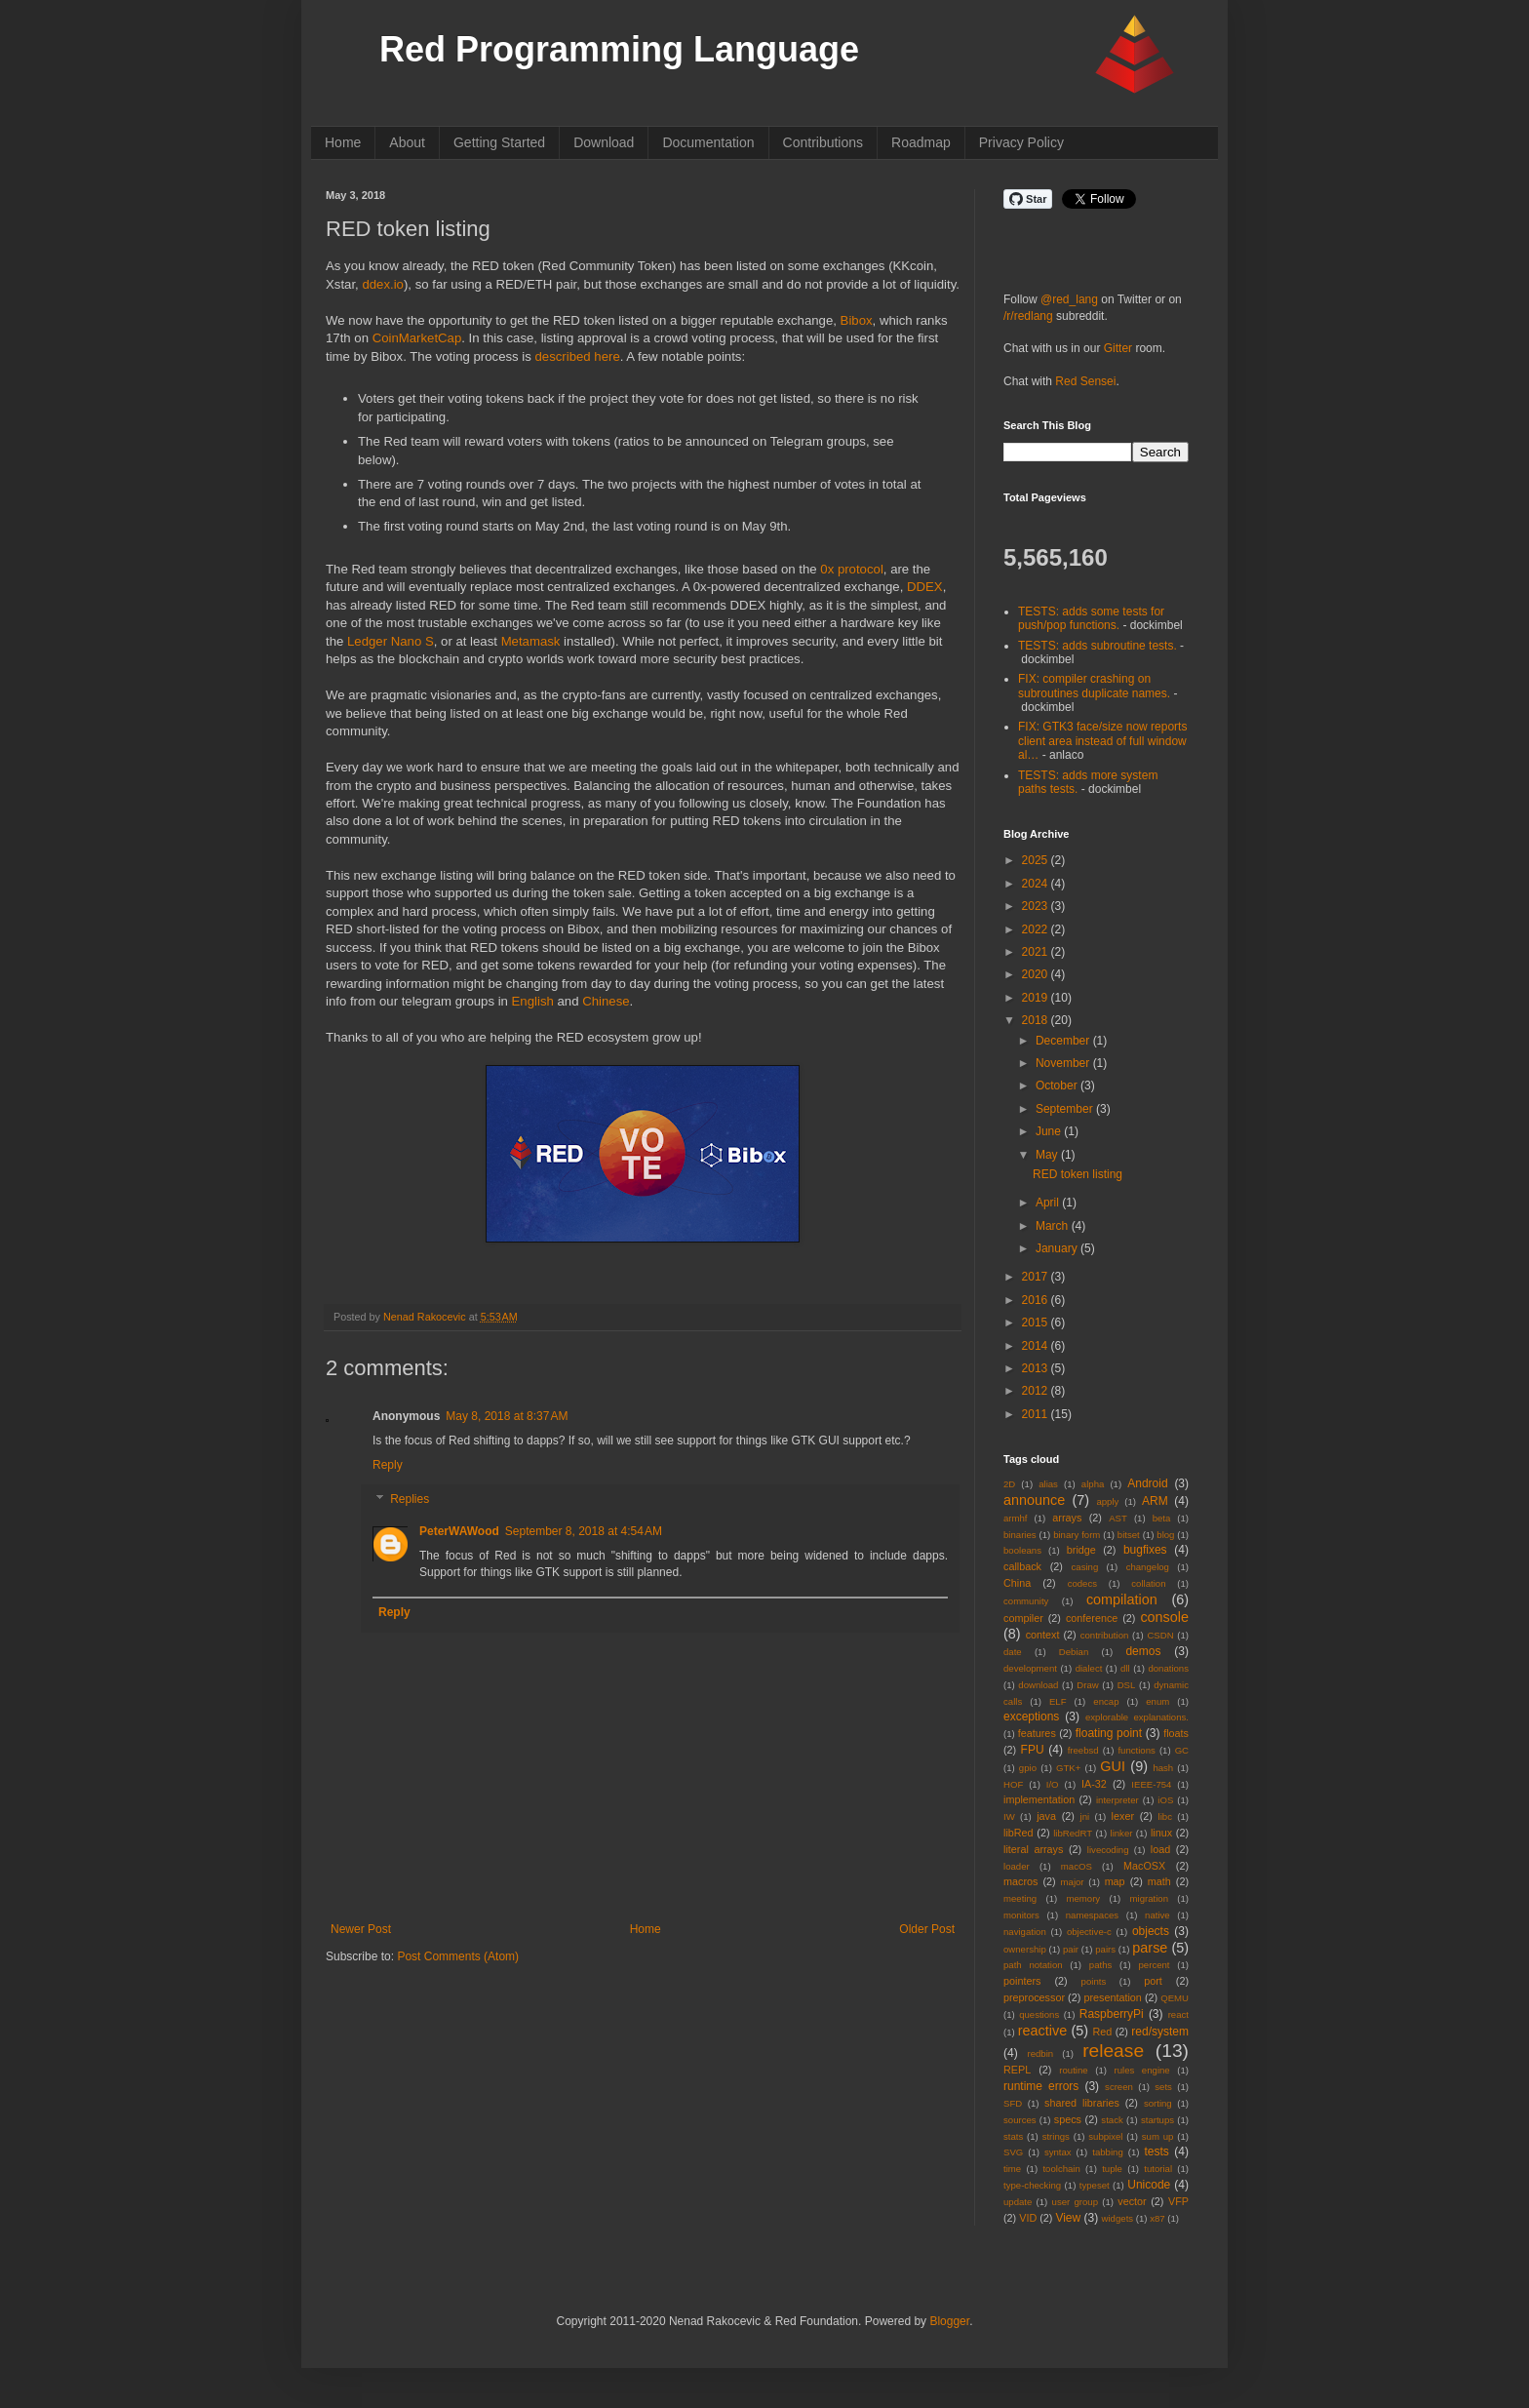 The width and height of the screenshot is (1529, 2408). What do you see at coordinates (1159, 1881) in the screenshot?
I see `math` at bounding box center [1159, 1881].